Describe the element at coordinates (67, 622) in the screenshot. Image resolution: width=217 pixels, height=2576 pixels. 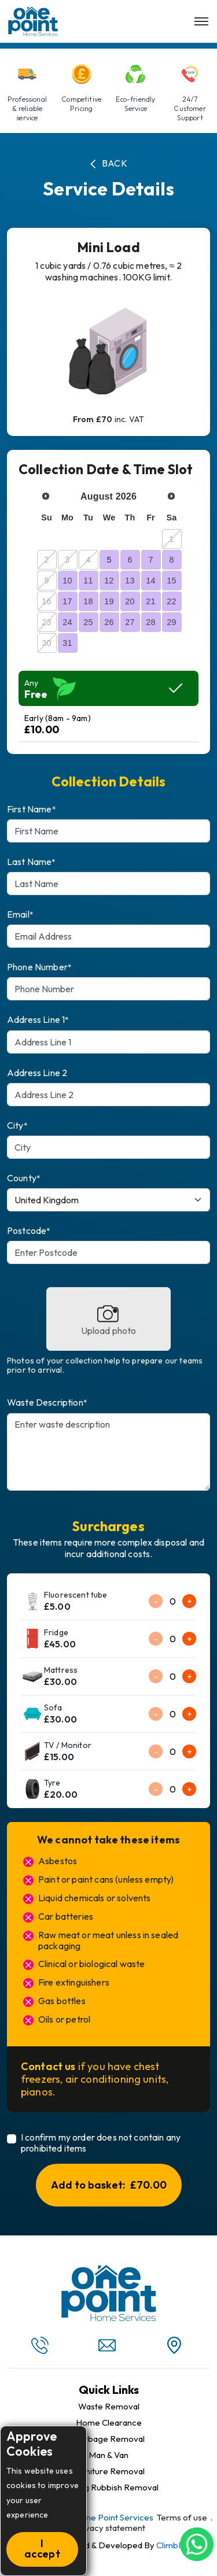
I see `24` at that location.